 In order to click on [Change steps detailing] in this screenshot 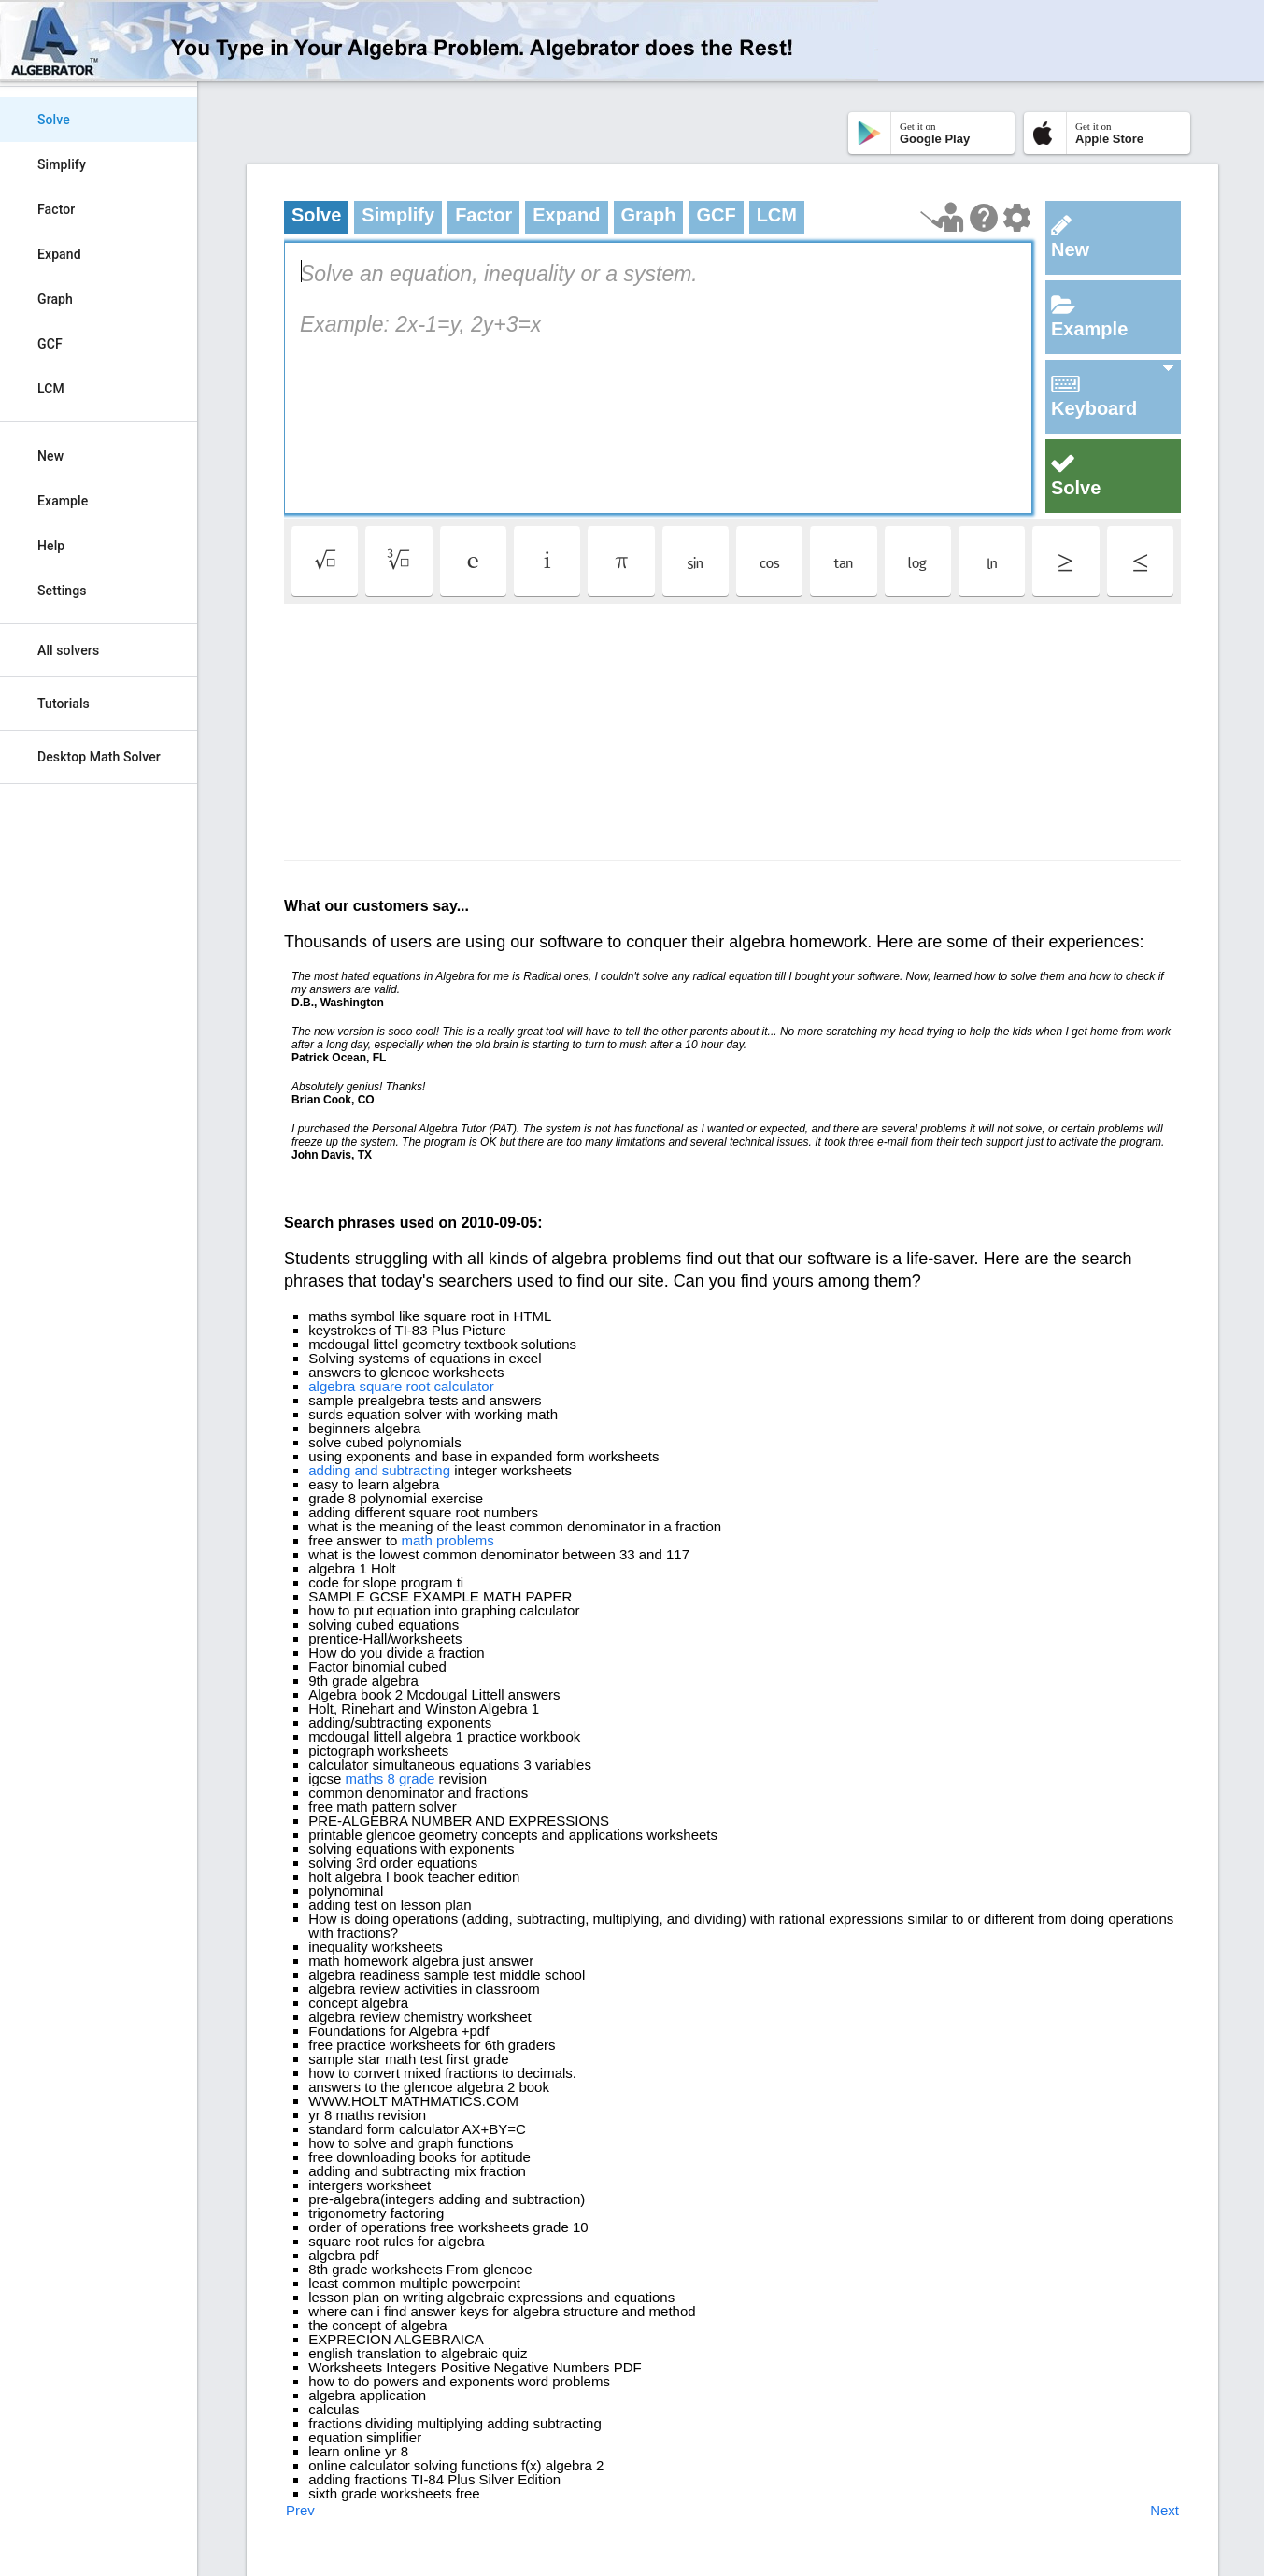, I will do `click(1016, 218)`.